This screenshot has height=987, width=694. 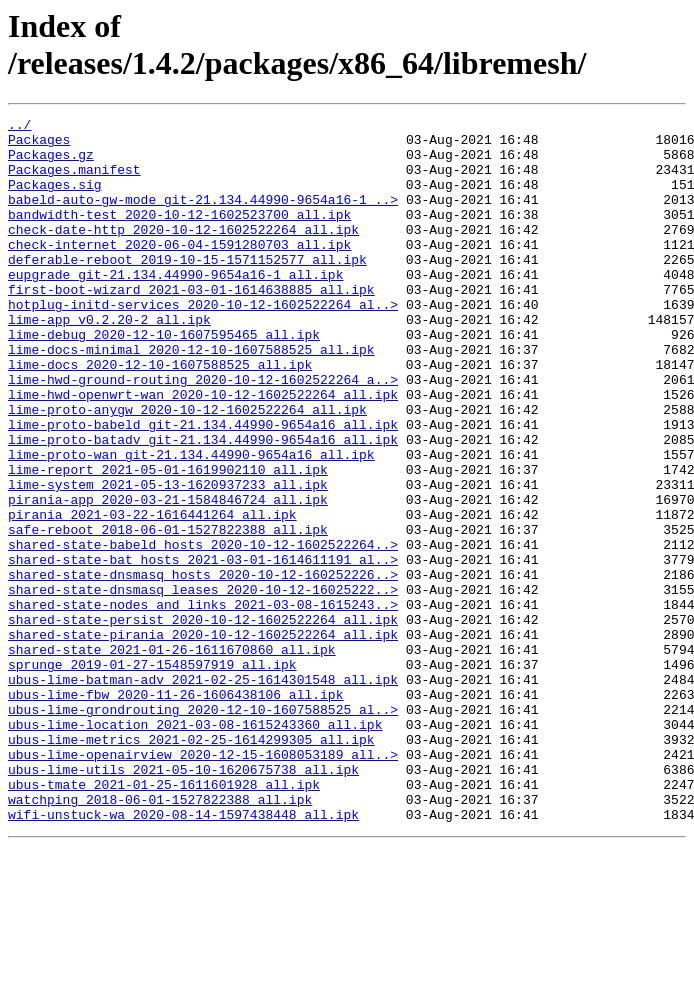 What do you see at coordinates (183, 901) in the screenshot?
I see `ubus-lime-utils_2021-05-10-1620675738_all.ipk` at bounding box center [183, 901].